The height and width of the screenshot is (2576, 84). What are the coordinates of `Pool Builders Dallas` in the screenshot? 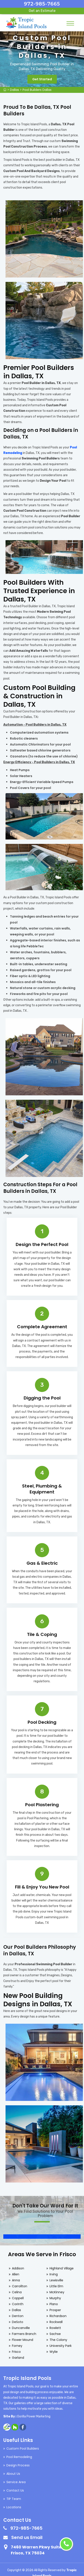 It's located at (37, 90).